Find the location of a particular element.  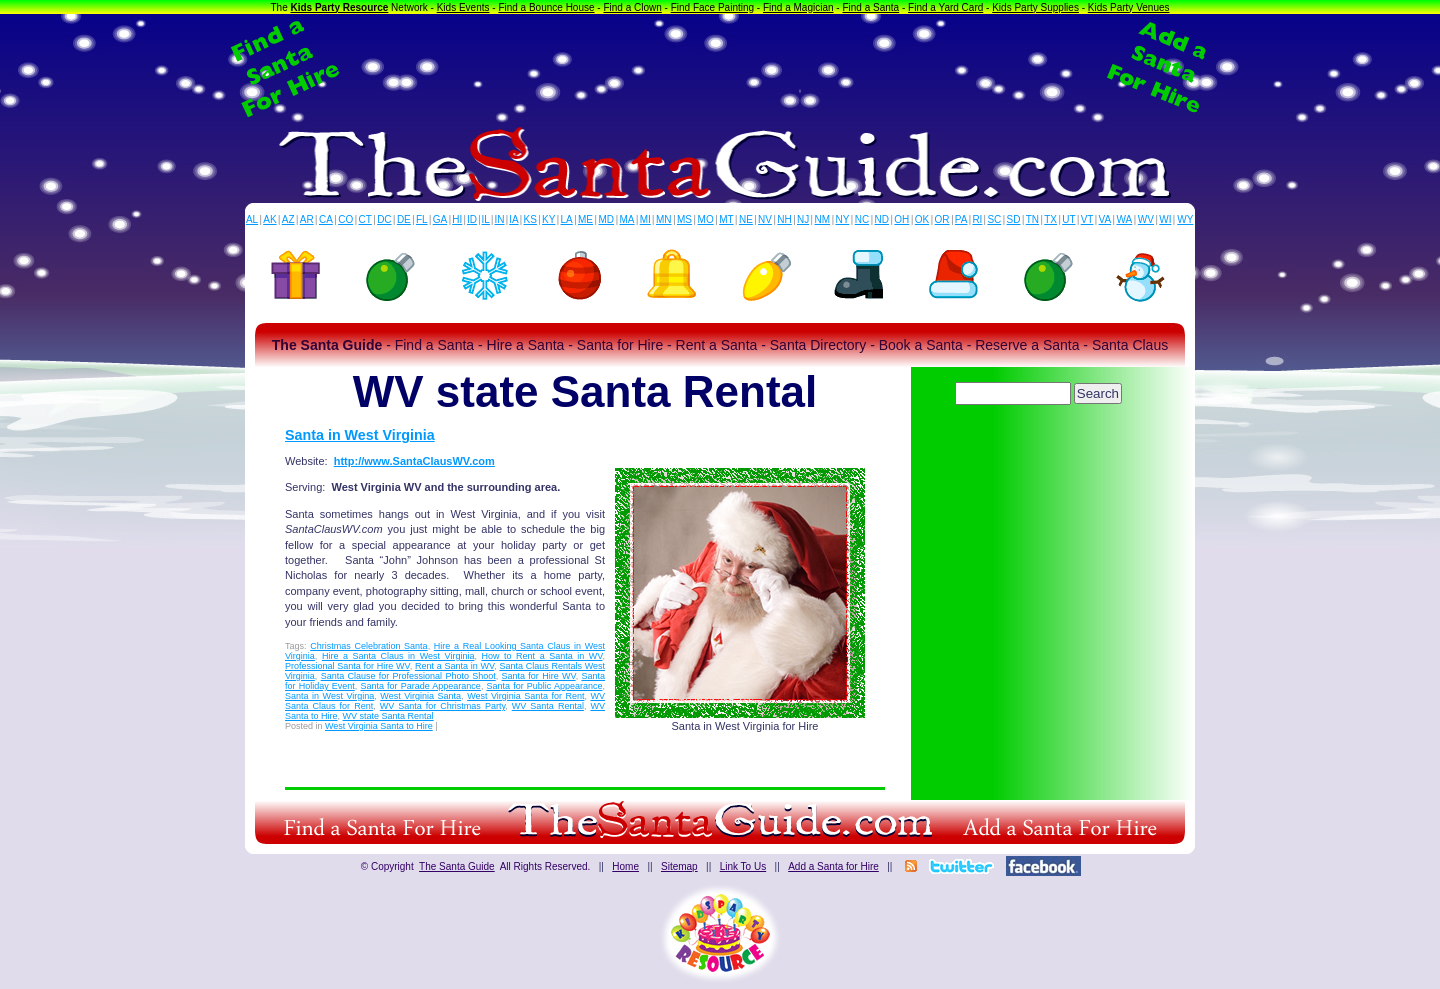

WV state Santa Rental is located at coordinates (388, 716).